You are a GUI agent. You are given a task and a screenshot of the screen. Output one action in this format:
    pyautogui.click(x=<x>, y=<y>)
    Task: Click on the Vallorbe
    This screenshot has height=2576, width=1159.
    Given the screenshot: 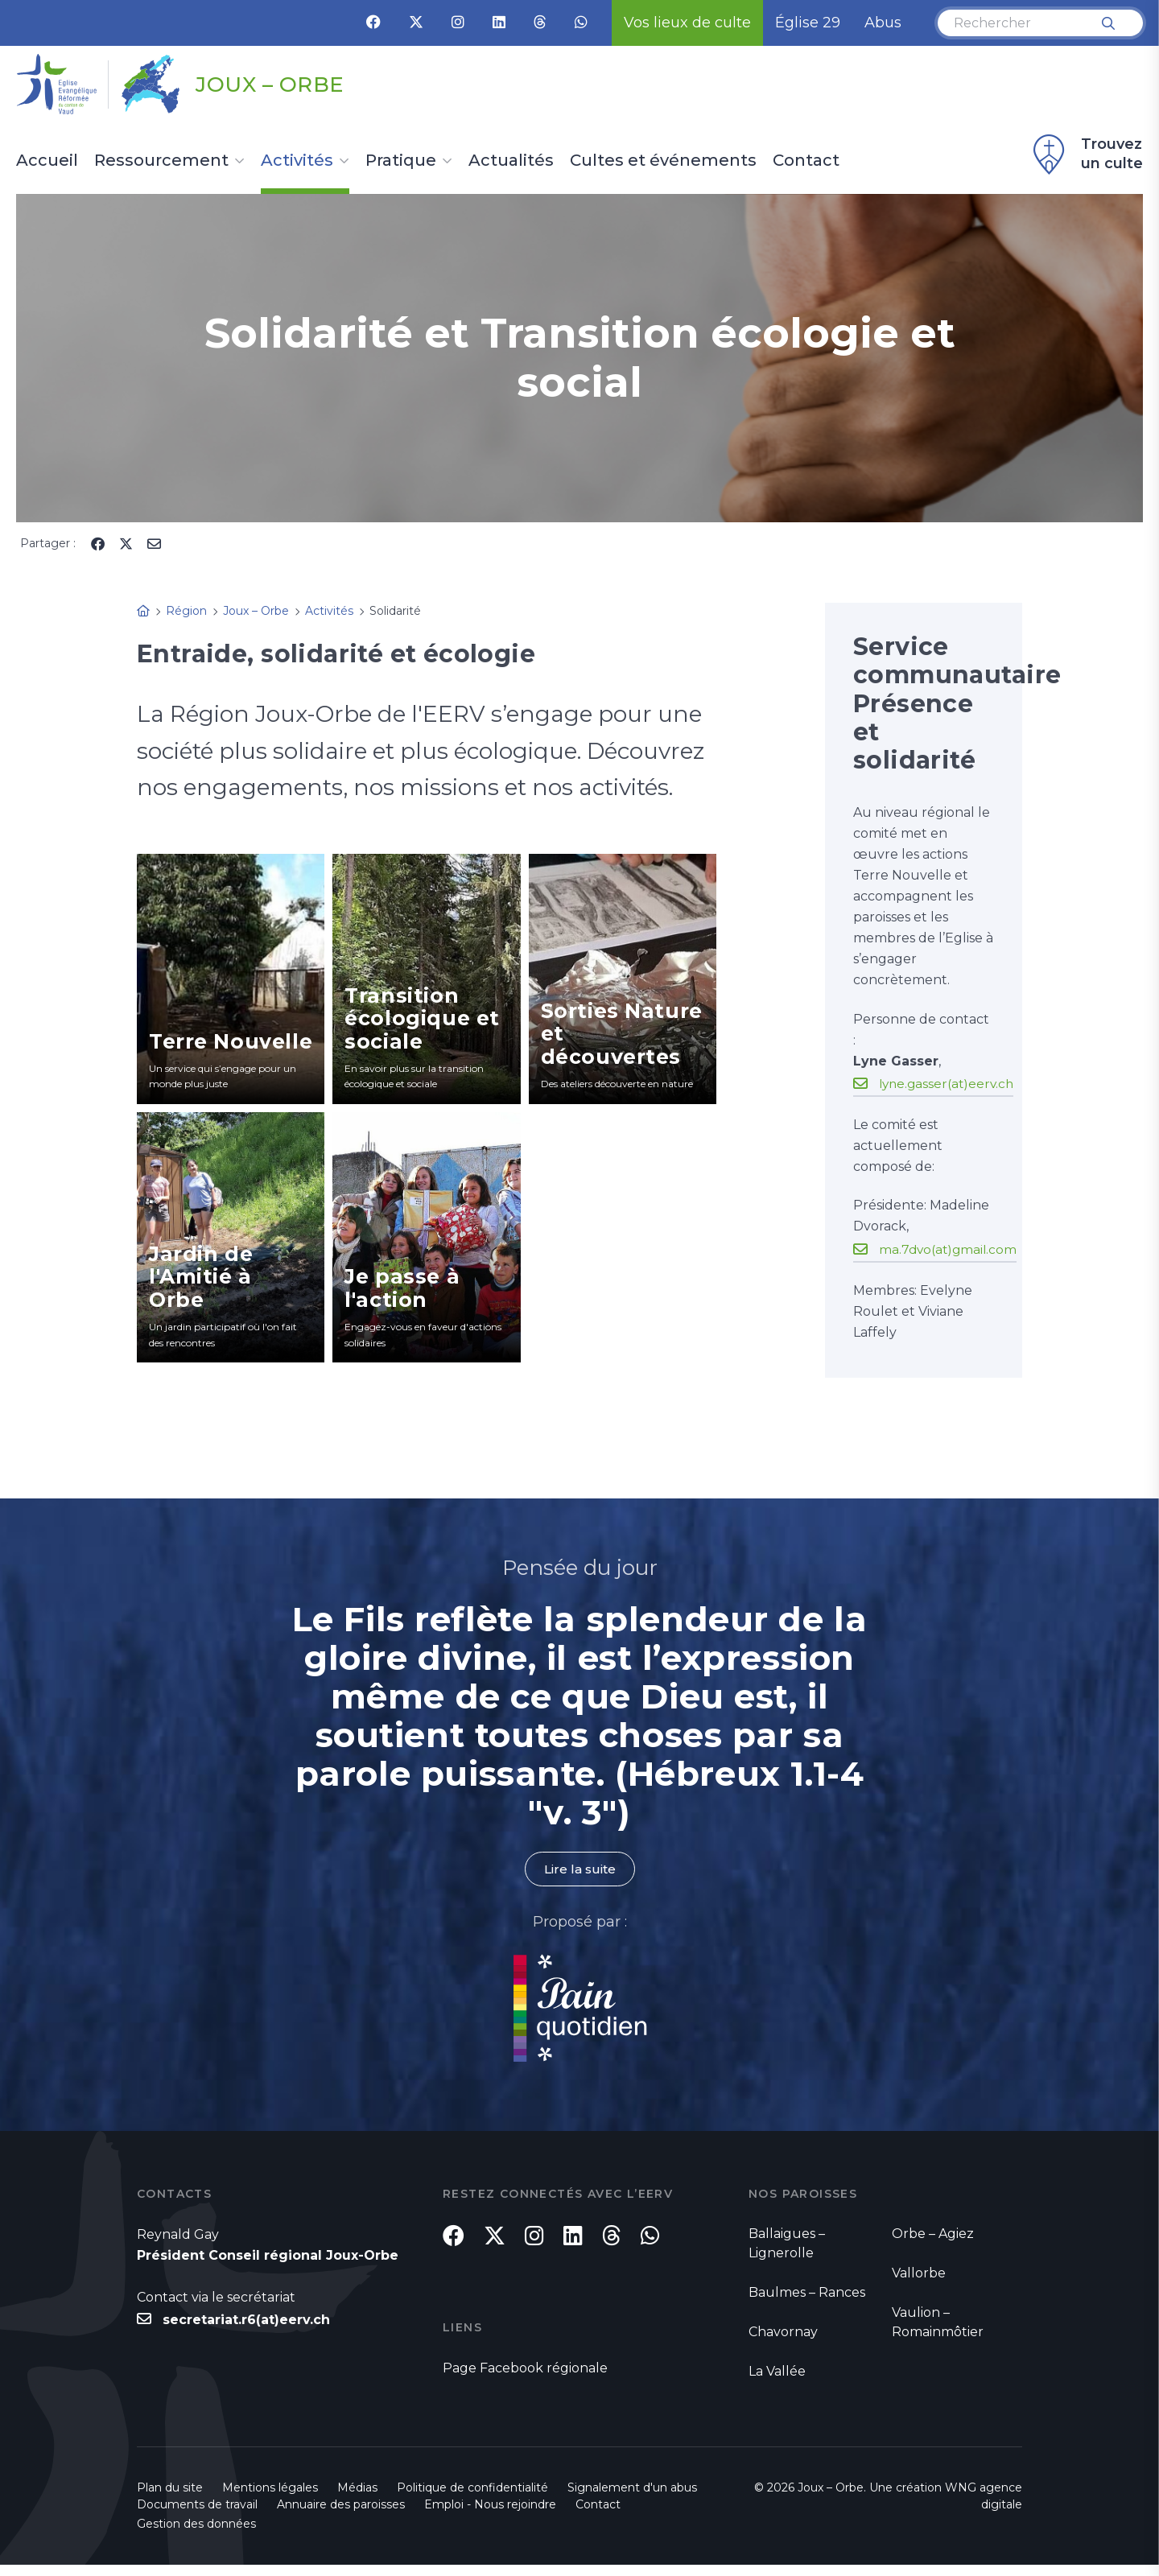 What is the action you would take?
    pyautogui.click(x=919, y=2273)
    